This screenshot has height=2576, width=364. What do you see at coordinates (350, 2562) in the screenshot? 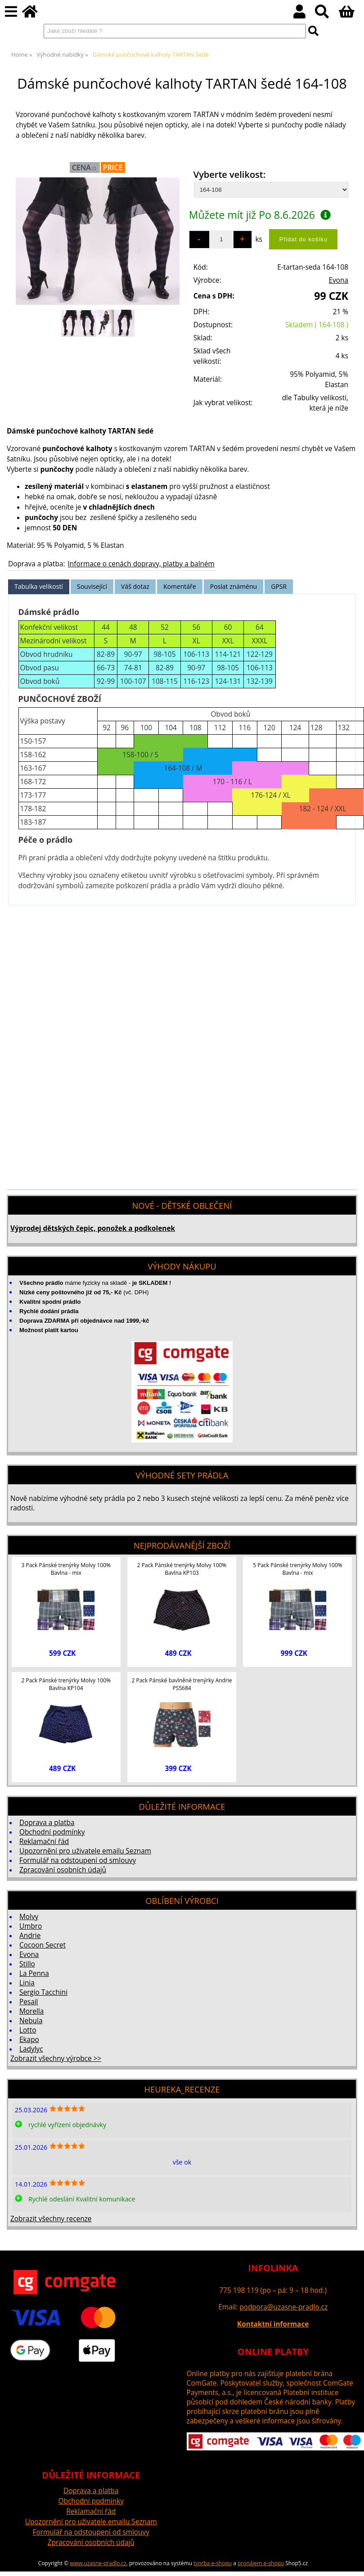
I see `nahoru` at bounding box center [350, 2562].